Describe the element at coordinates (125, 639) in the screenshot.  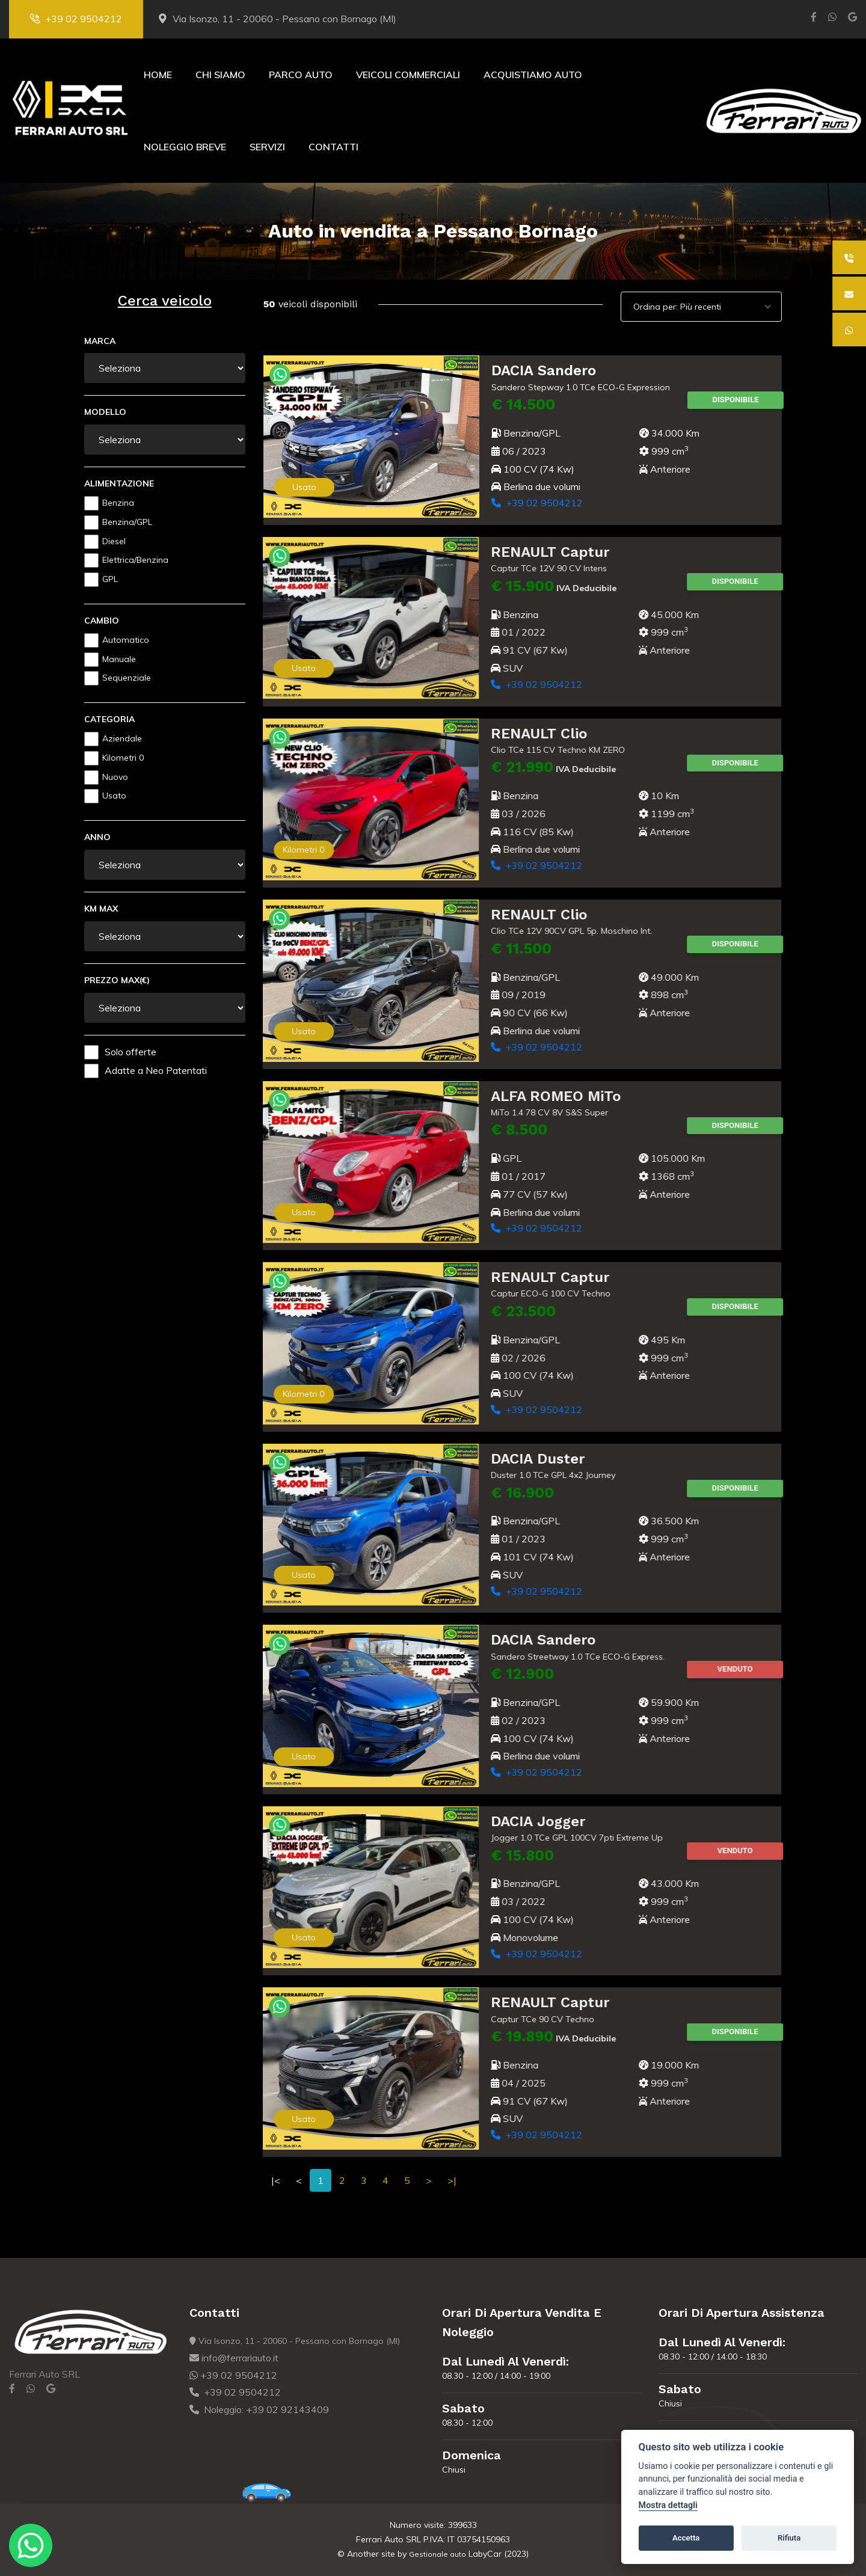
I see `Automatico` at that location.